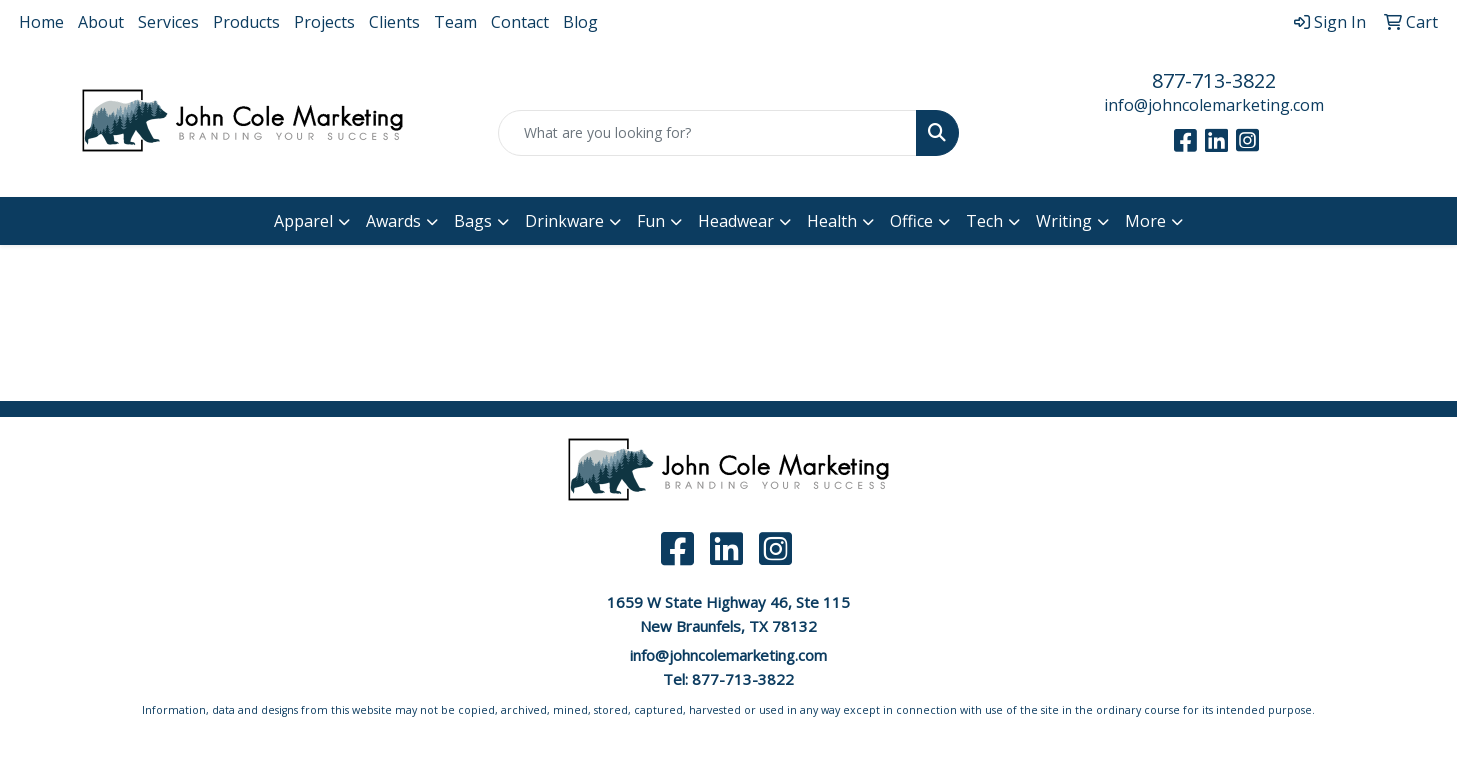 This screenshot has width=1457, height=757. Describe the element at coordinates (455, 22) in the screenshot. I see `Team` at that location.